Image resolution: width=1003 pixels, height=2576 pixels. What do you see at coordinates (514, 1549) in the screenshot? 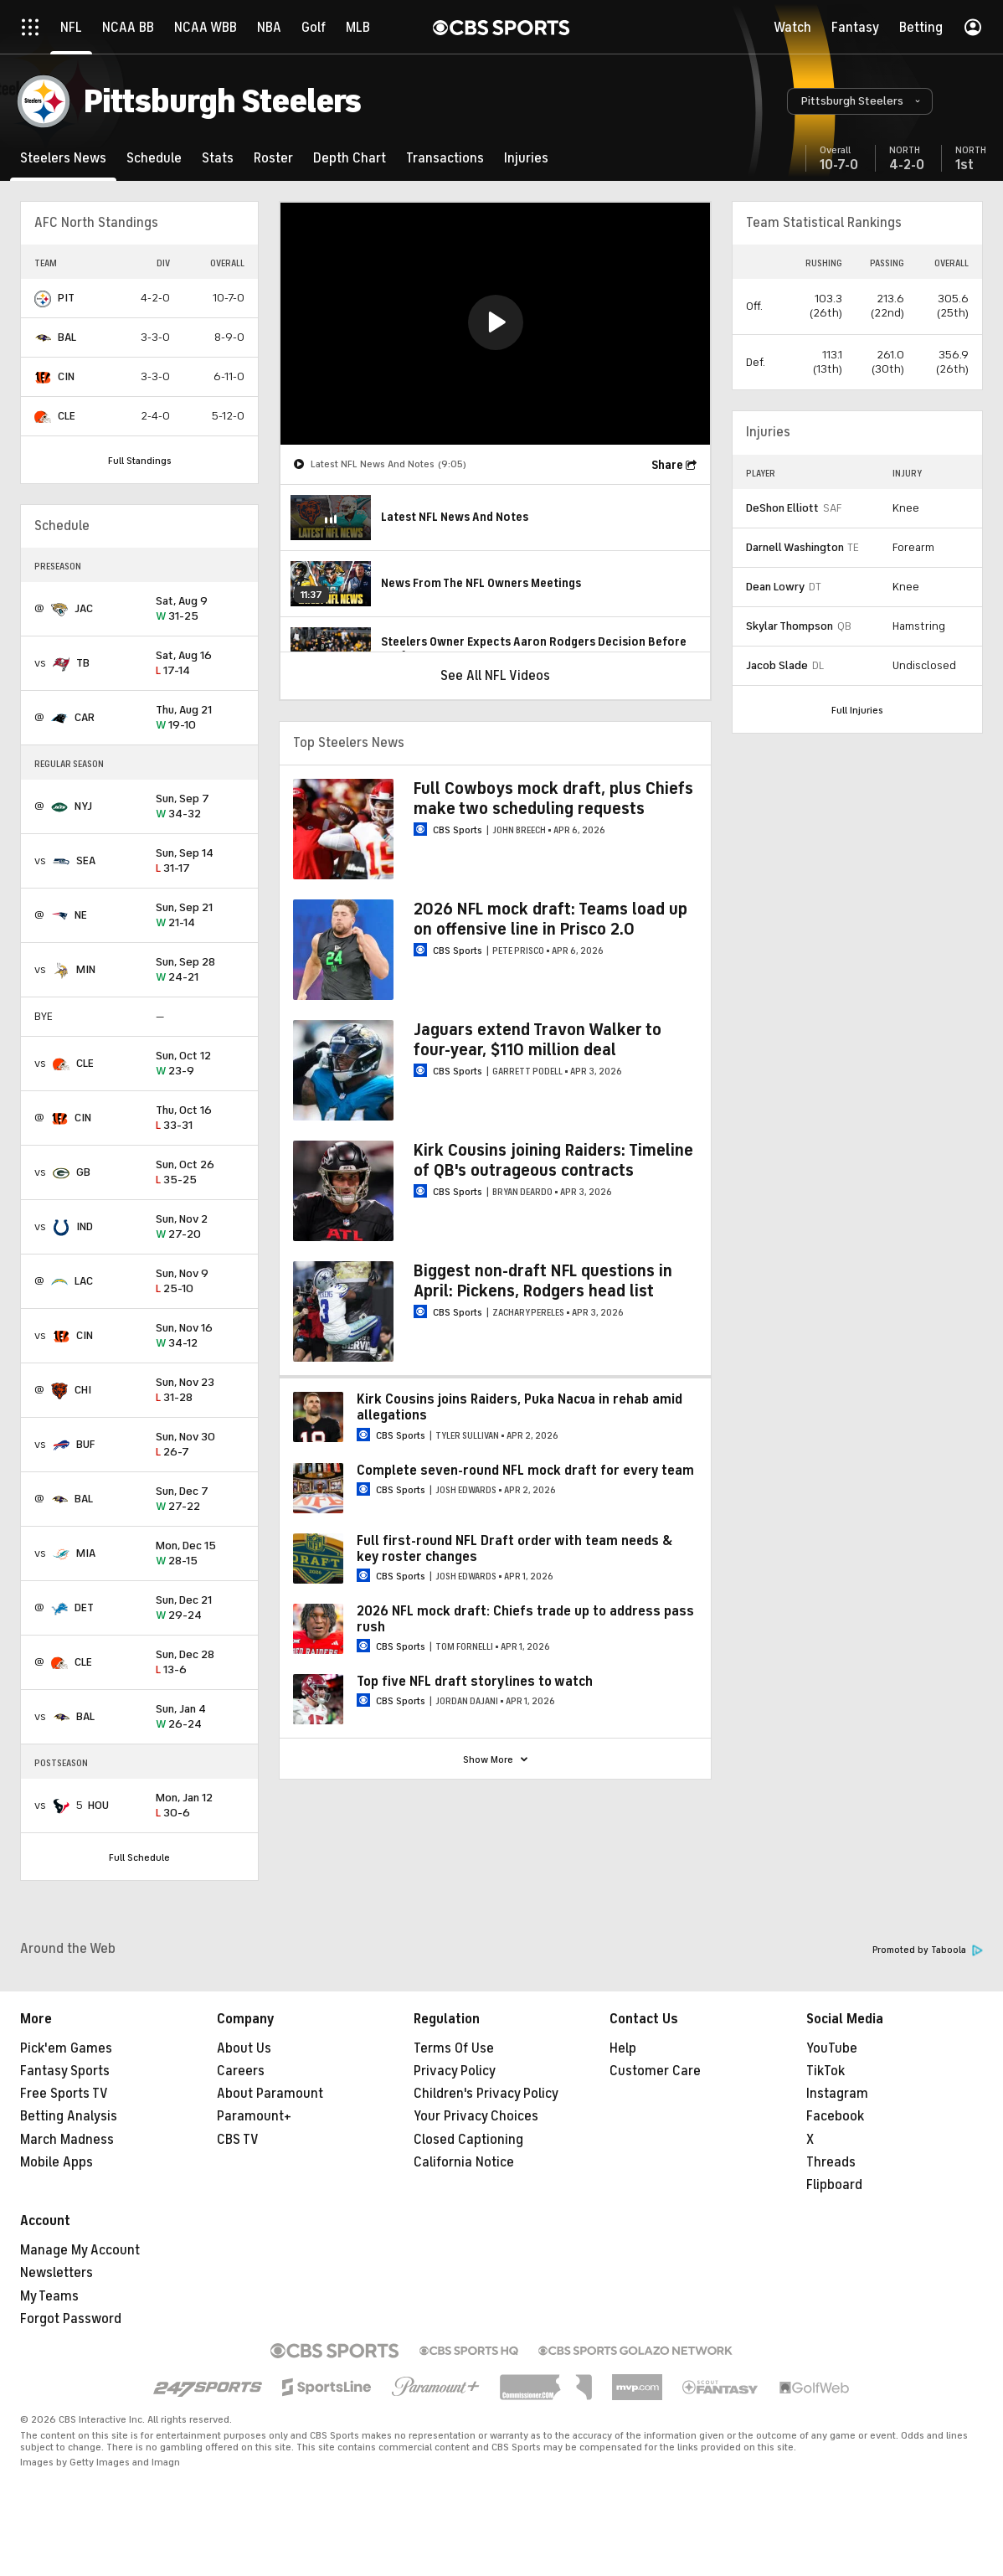
I see `Full first-round NFL Draft order with team needs & key roster changes` at bounding box center [514, 1549].